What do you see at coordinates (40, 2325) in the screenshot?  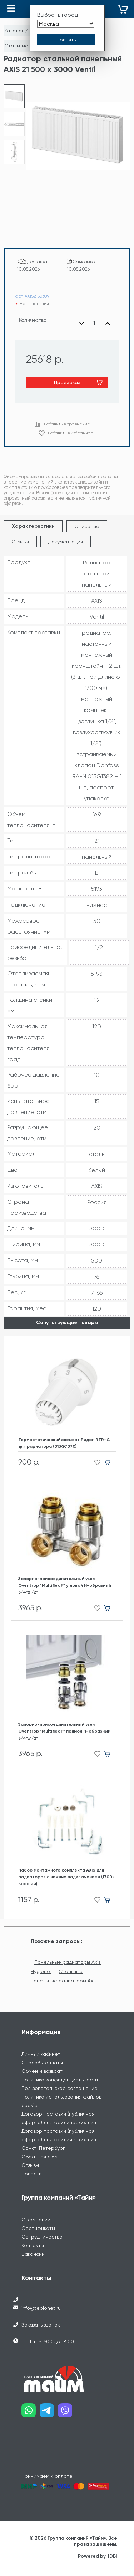 I see `Заказать звонок` at bounding box center [40, 2325].